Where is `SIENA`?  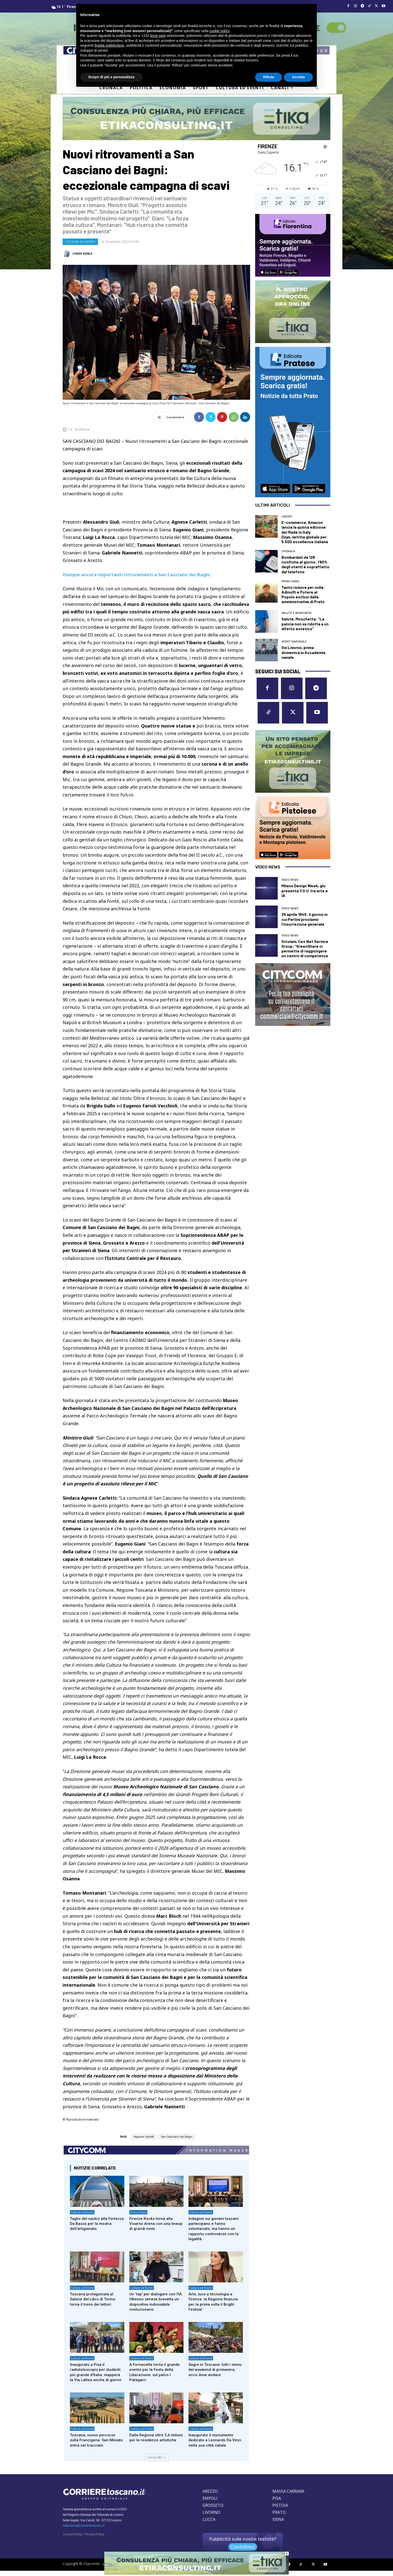 SIENA is located at coordinates (278, 2524).